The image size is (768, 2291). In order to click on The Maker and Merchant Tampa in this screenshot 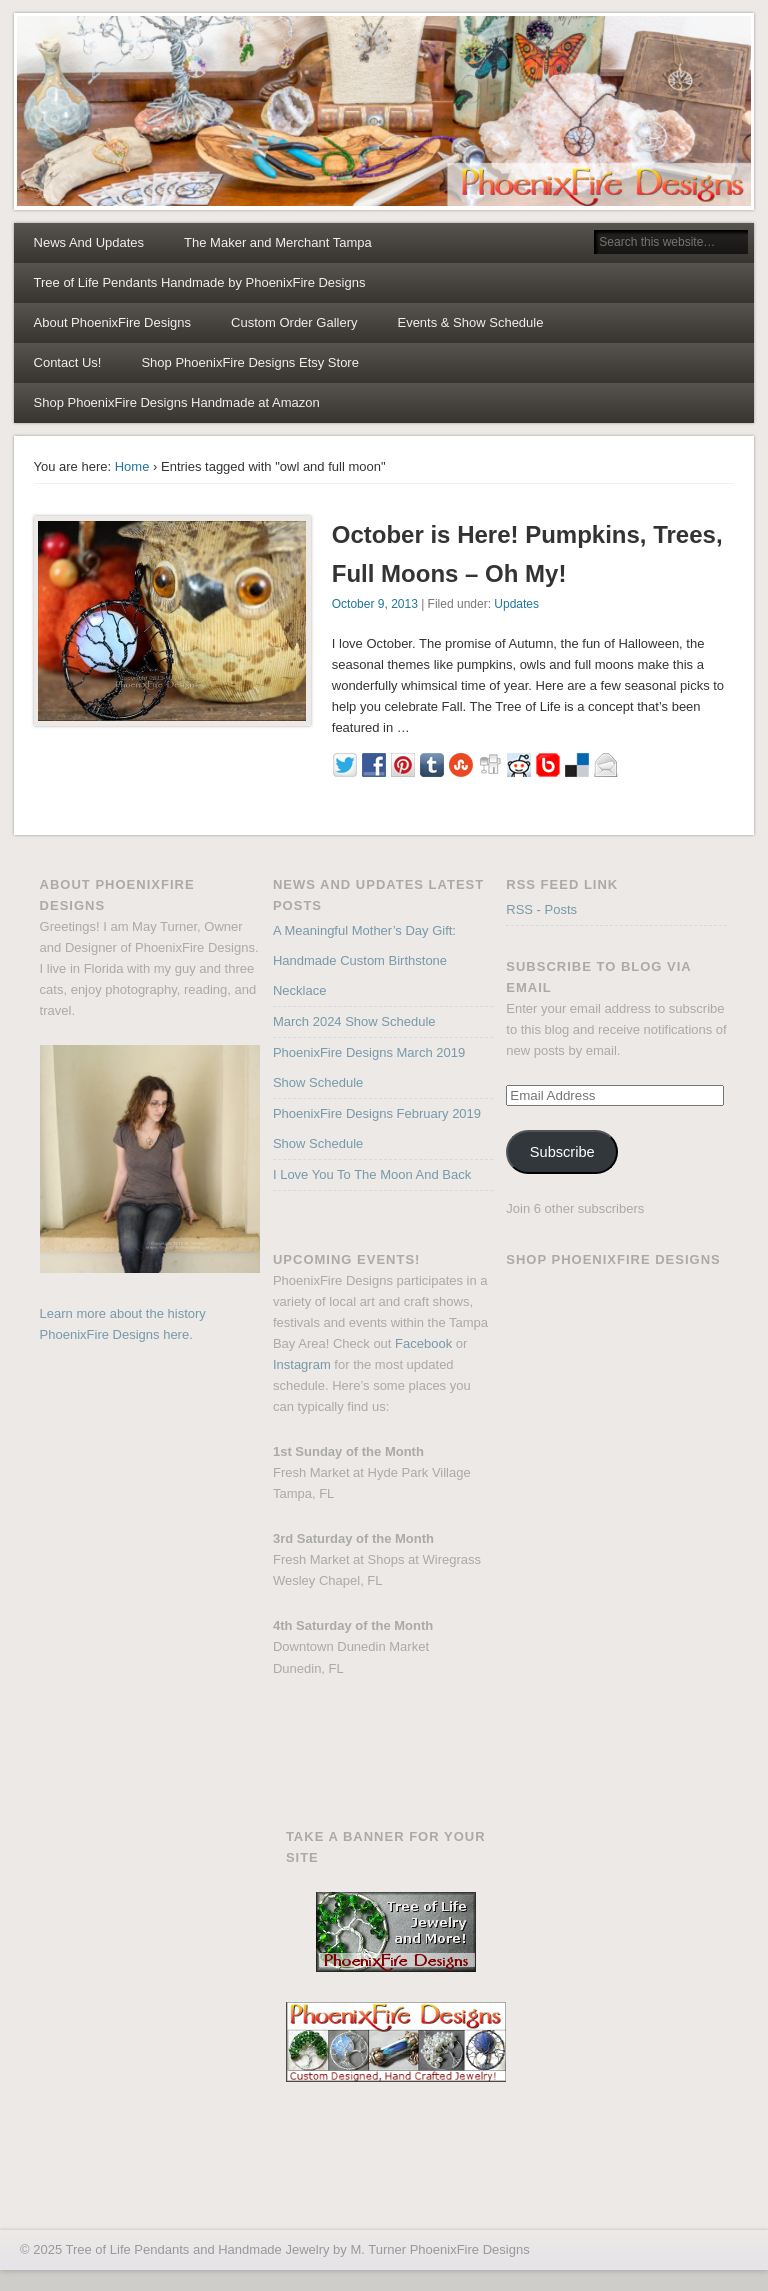, I will do `click(278, 242)`.